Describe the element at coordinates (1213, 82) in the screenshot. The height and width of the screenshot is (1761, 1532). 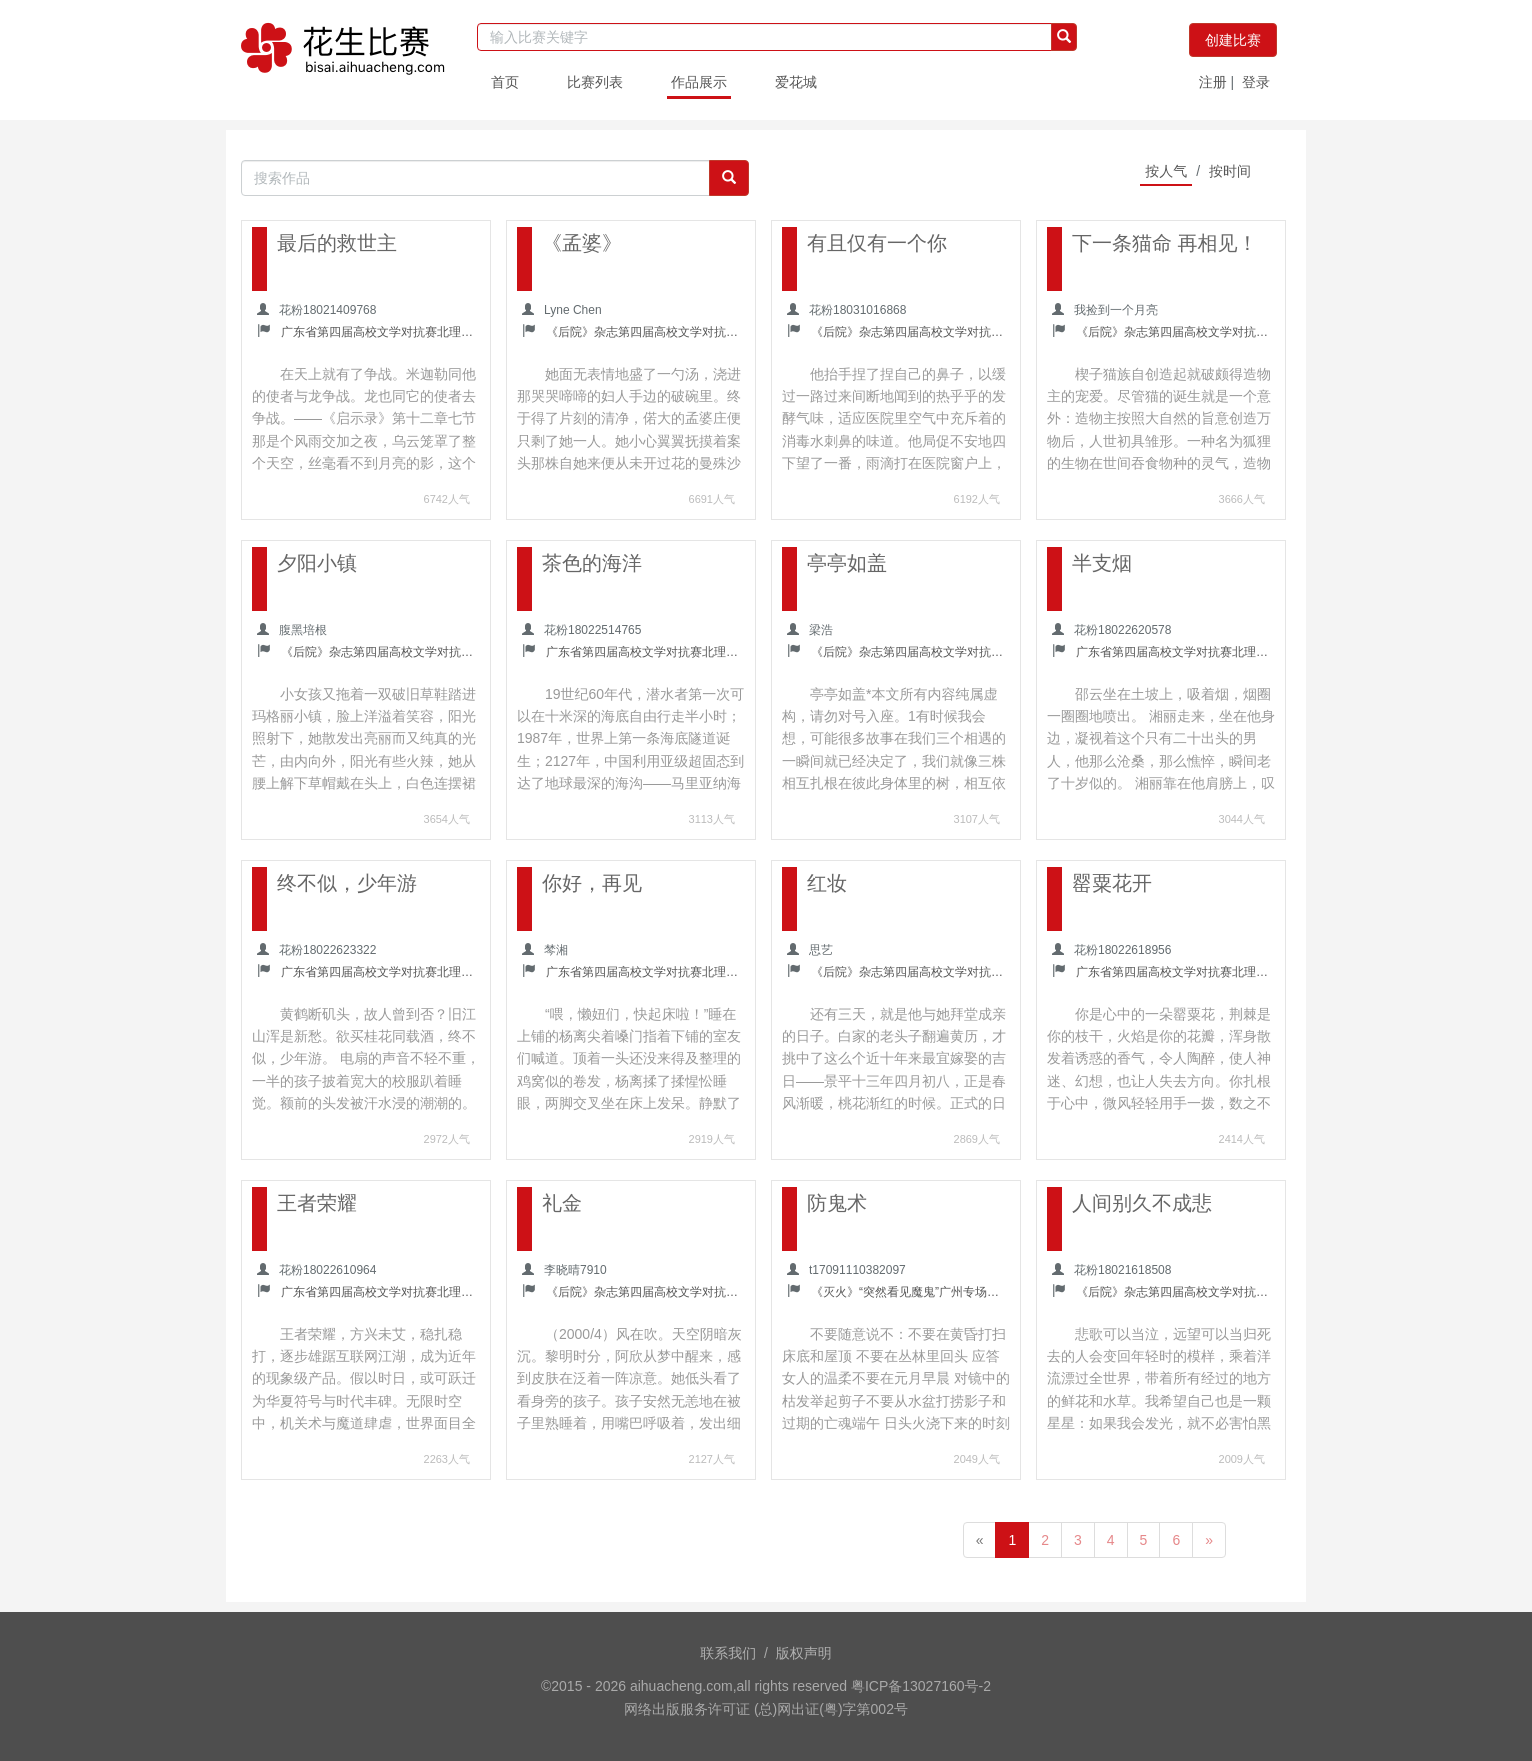
I see `注册` at that location.